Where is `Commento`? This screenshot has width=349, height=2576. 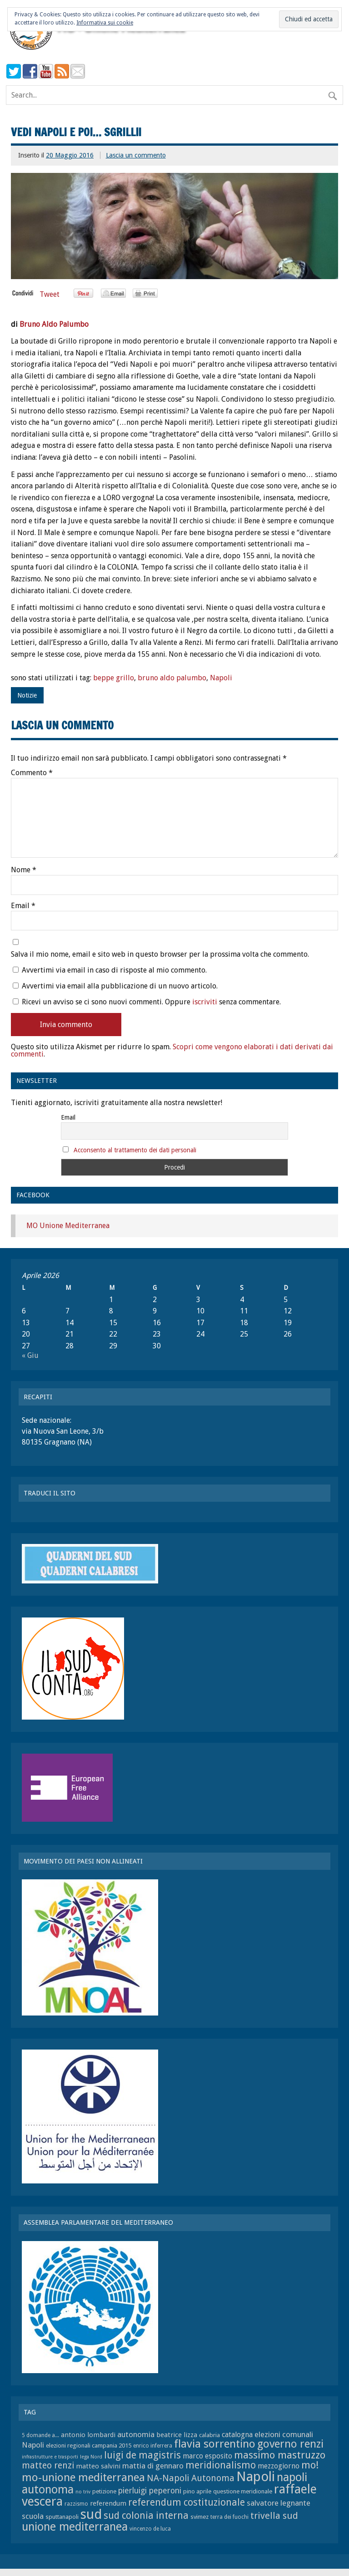 Commento is located at coordinates (32, 773).